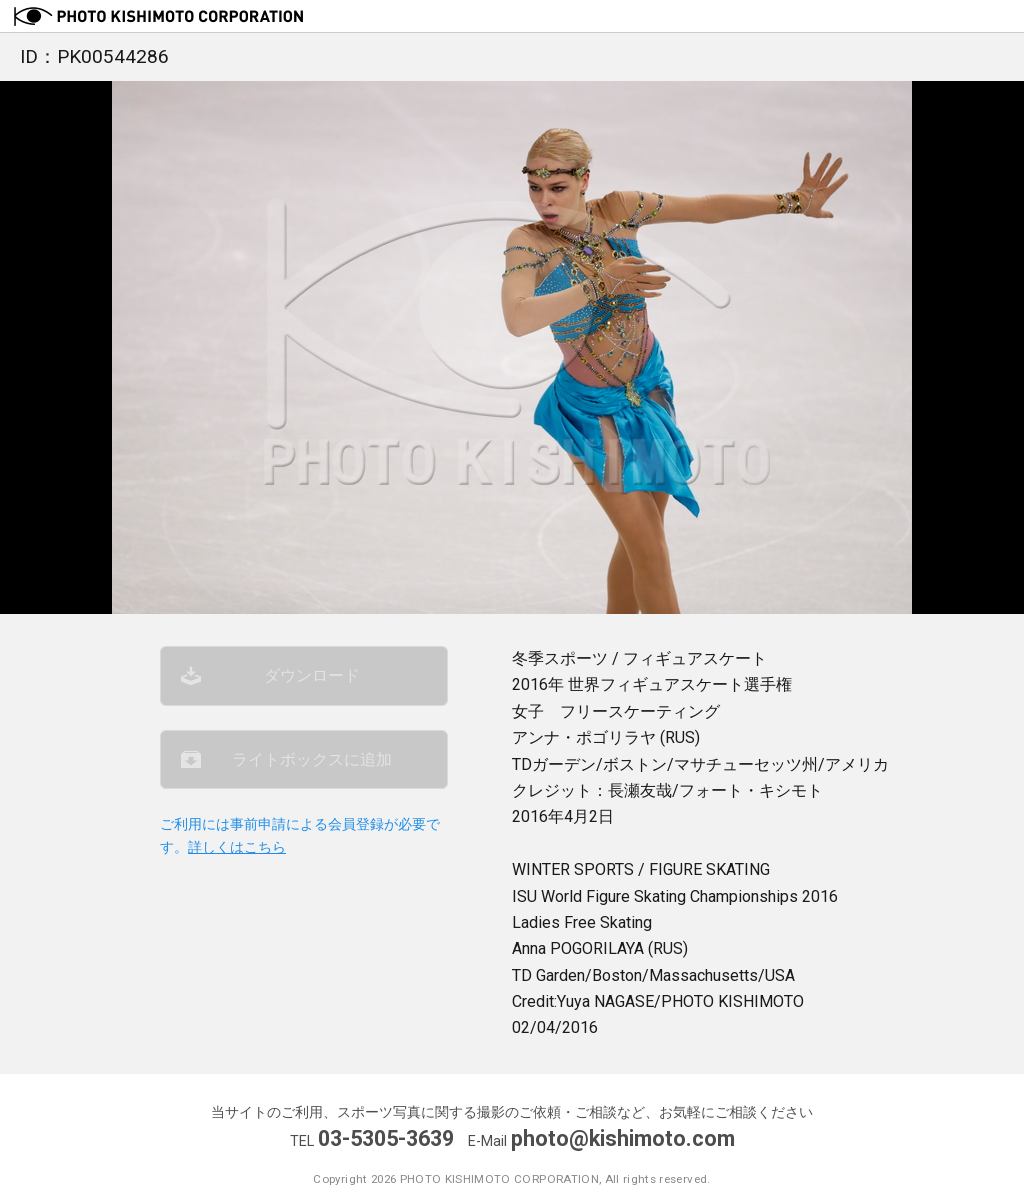 The image size is (1024, 1192). What do you see at coordinates (237, 847) in the screenshot?
I see `詳しくはこちら` at bounding box center [237, 847].